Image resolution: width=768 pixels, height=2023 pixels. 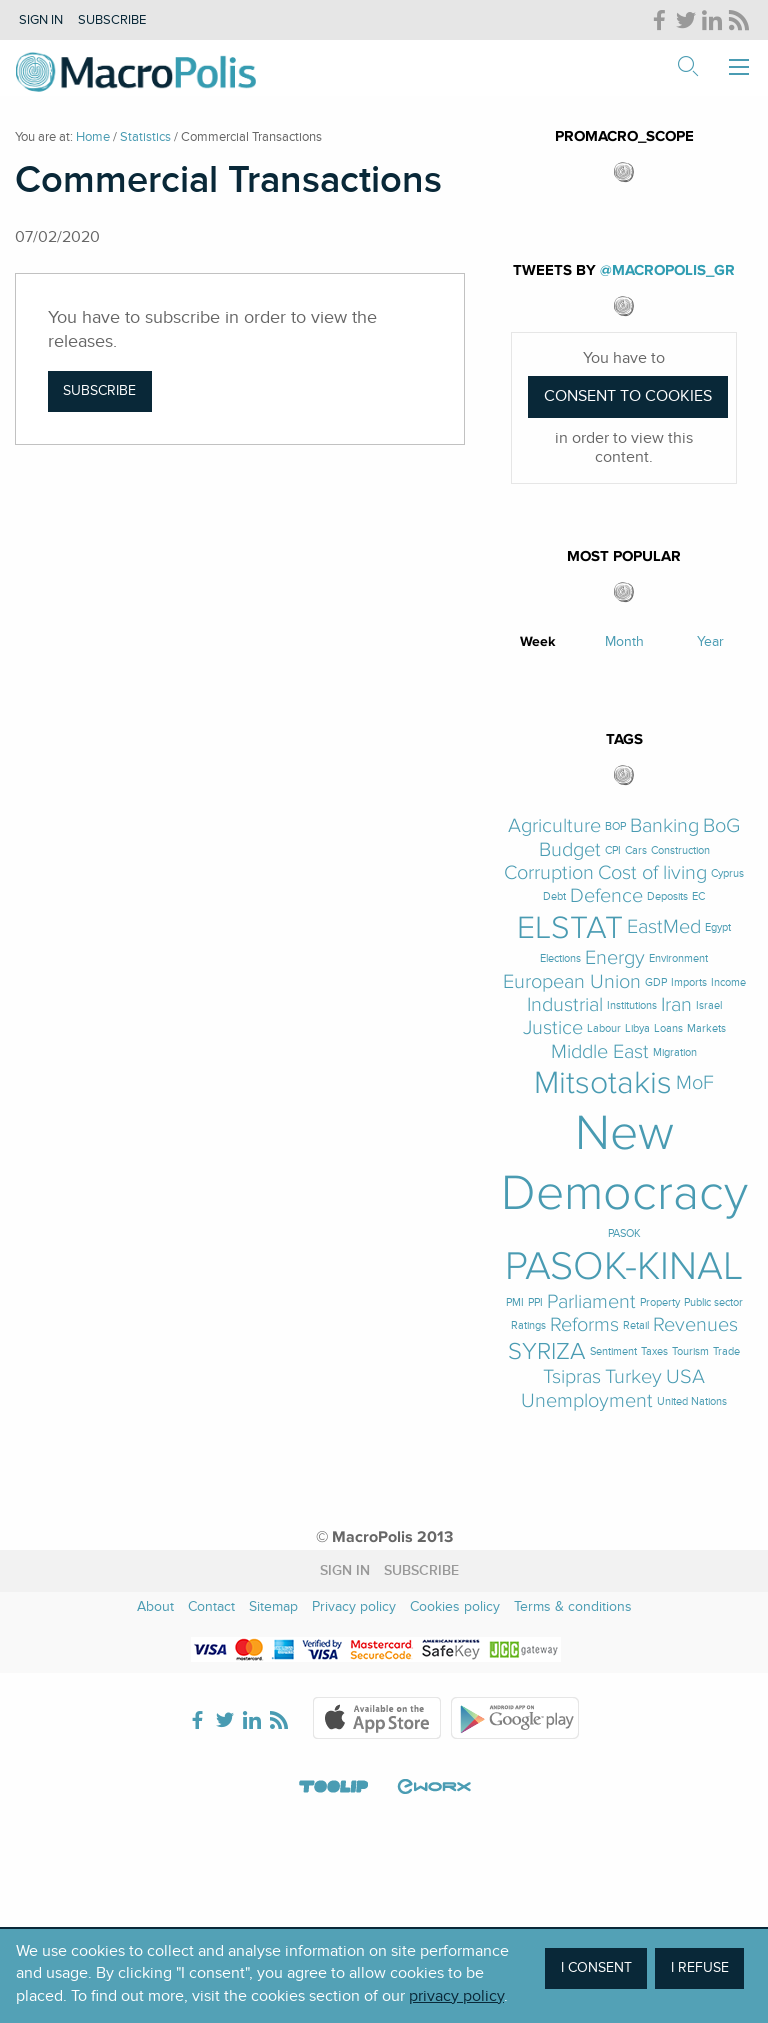 I want to click on Mitsotakis, so click(x=603, y=1083).